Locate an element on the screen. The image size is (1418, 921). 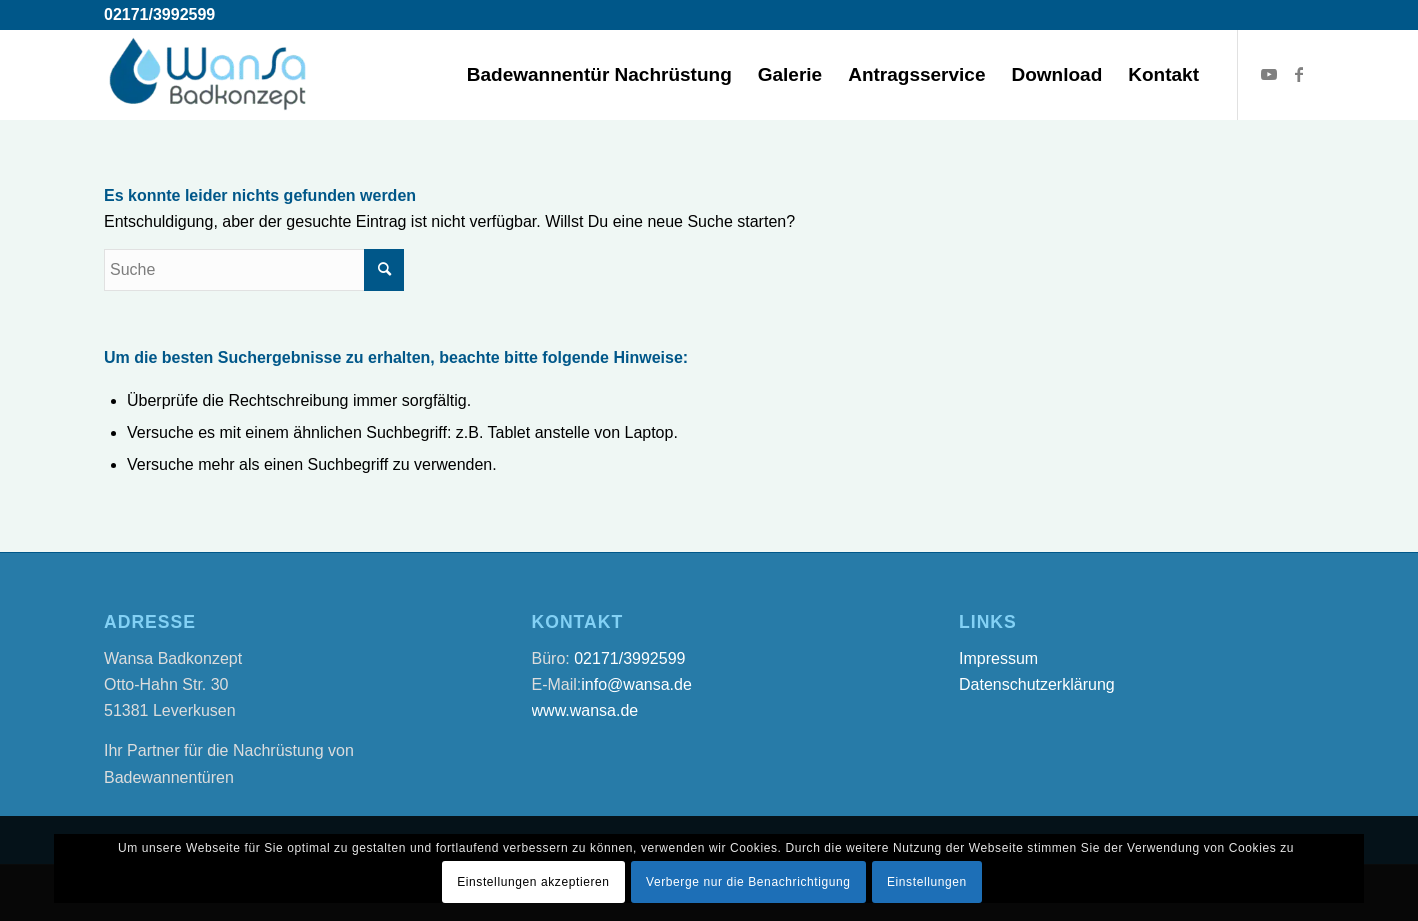
Verberge nur die Benachrichtigung is located at coordinates (748, 882).